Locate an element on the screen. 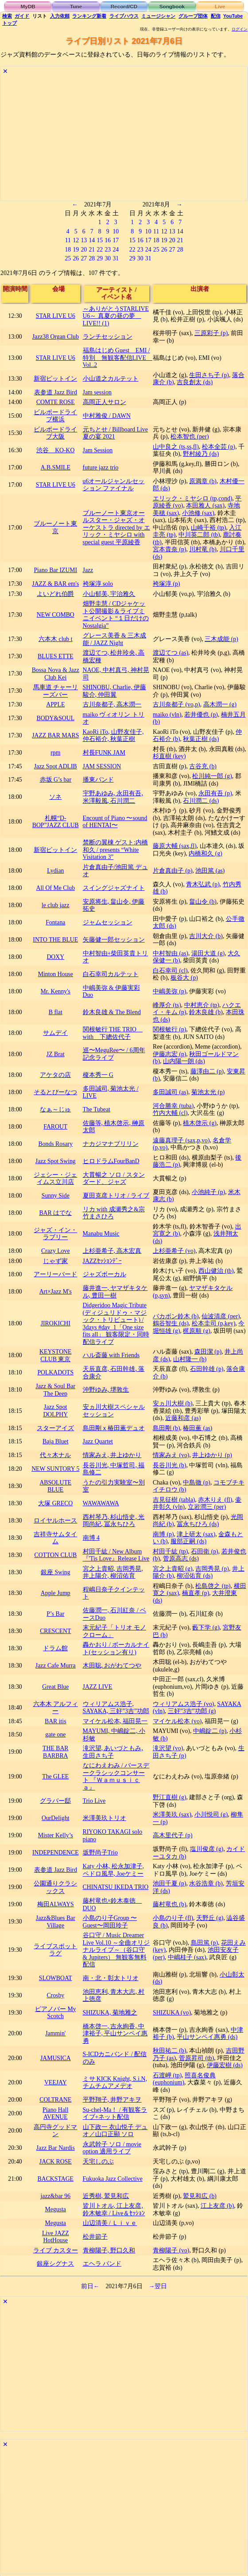 This screenshot has width=248, height=2576. 宮之上貴昭 (g) is located at coordinates (172, 1568).